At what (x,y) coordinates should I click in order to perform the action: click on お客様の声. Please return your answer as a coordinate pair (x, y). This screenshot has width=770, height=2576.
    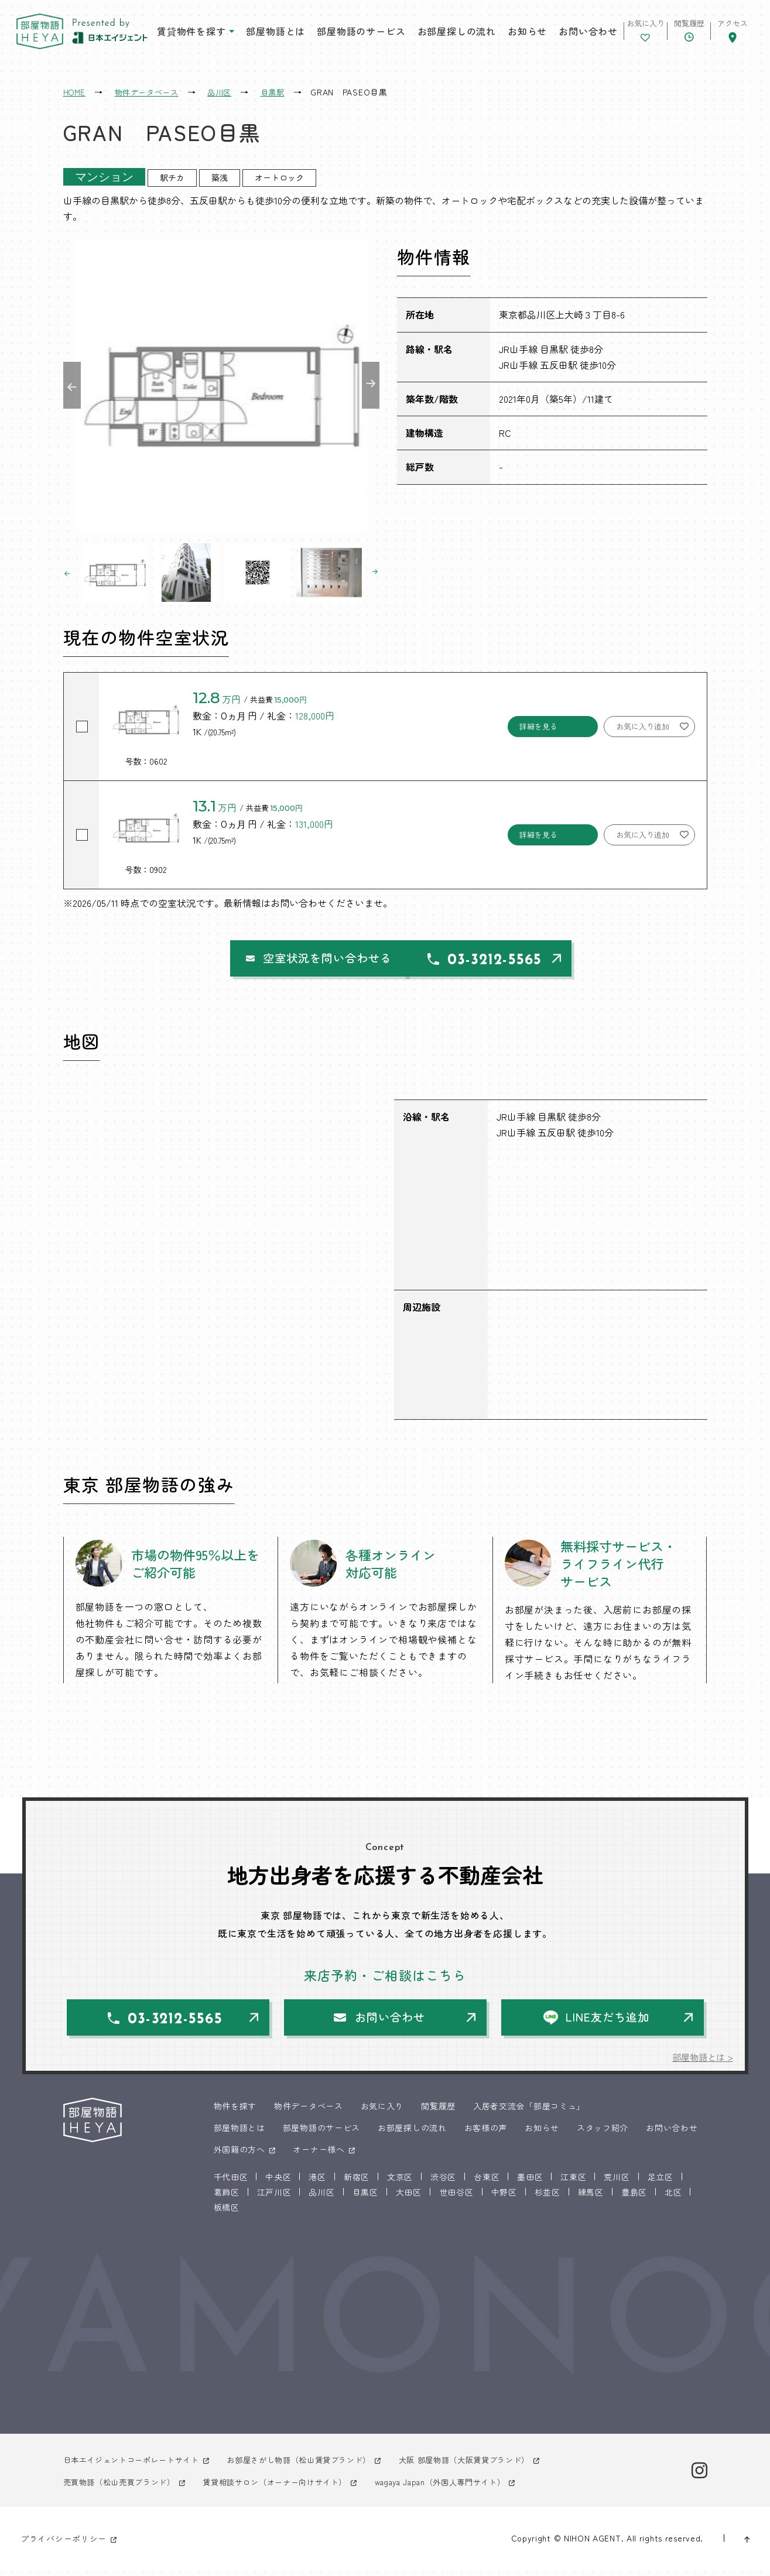
    Looking at the image, I should click on (486, 2134).